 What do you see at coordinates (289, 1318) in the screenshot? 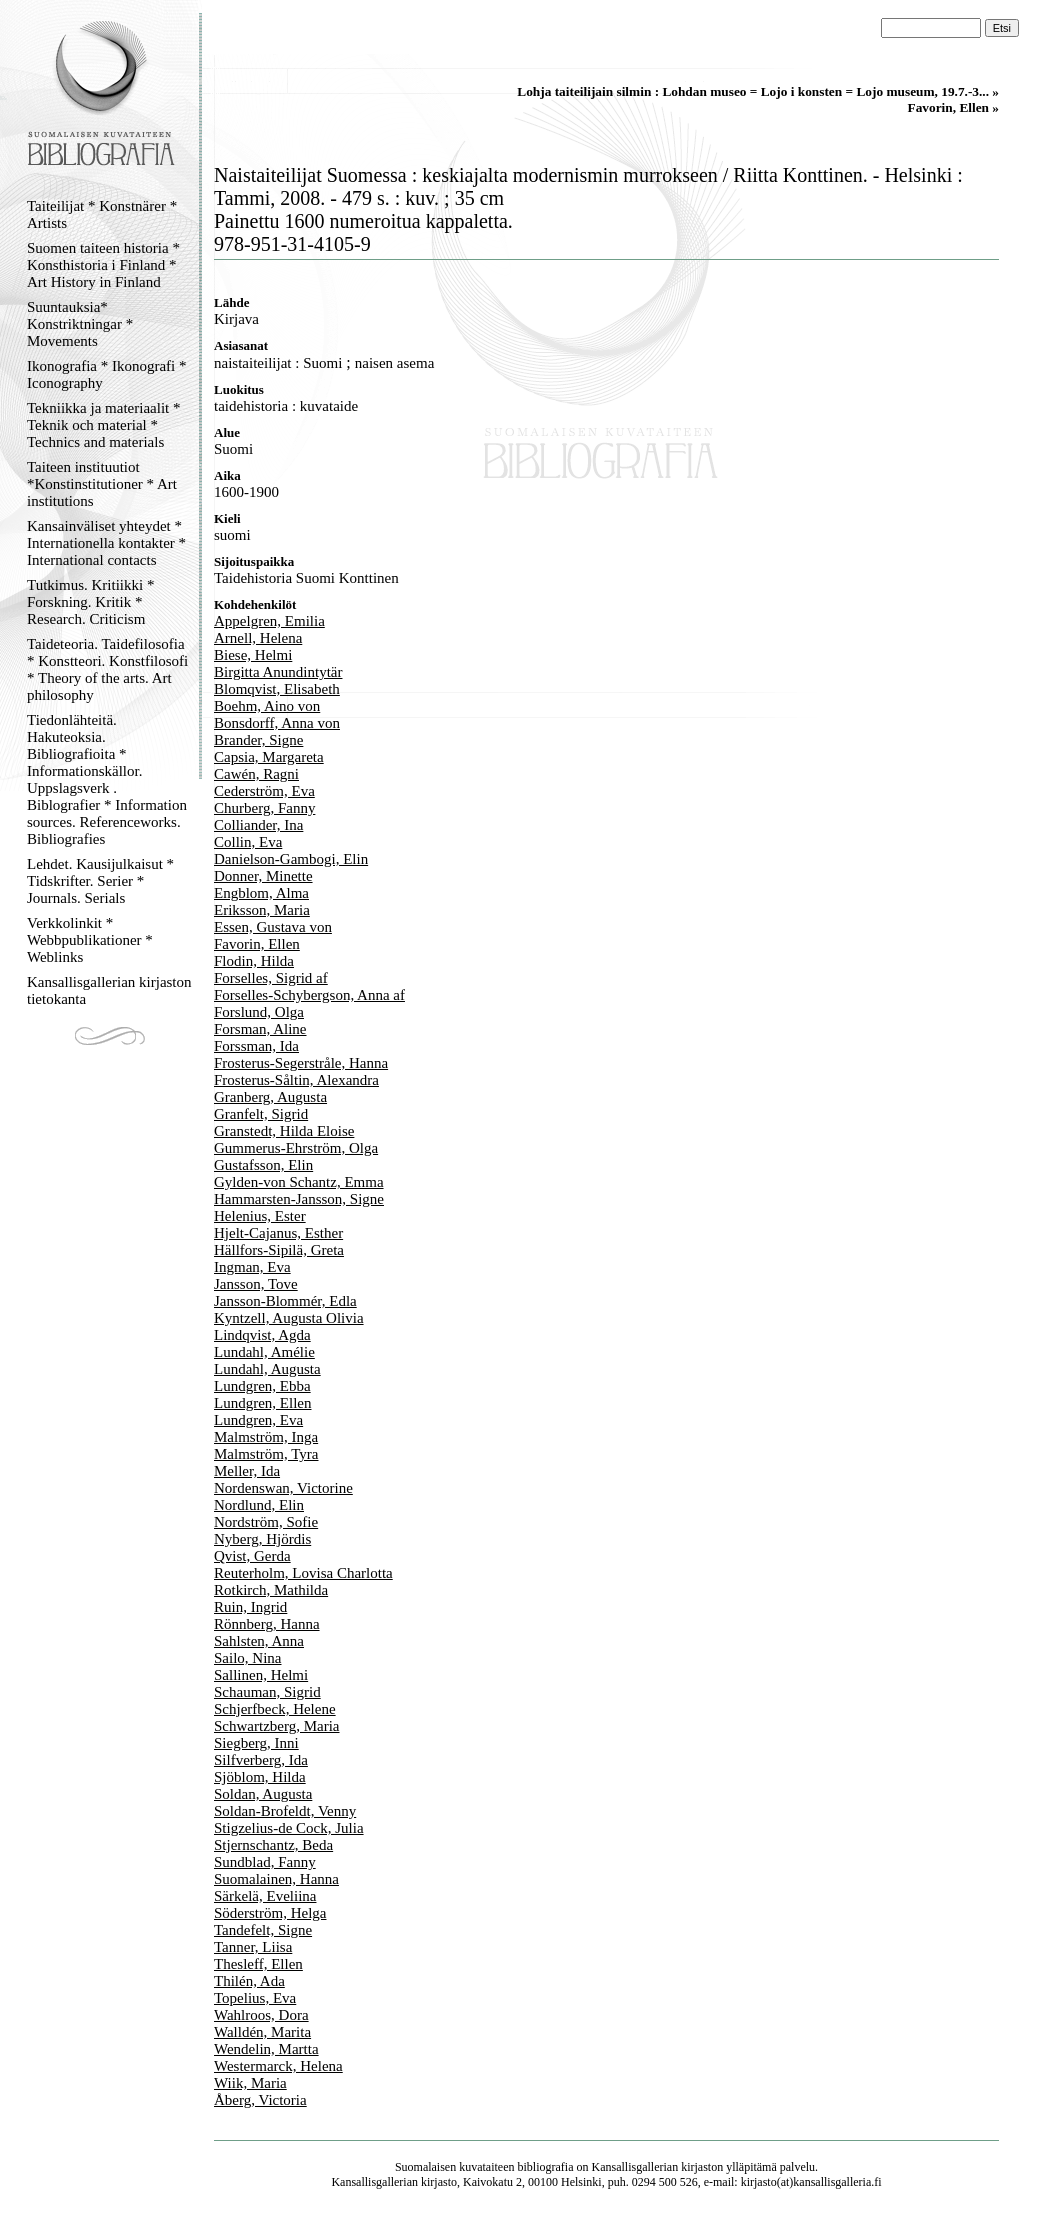
I see `Kyntzell, Augusta Olivia` at bounding box center [289, 1318].